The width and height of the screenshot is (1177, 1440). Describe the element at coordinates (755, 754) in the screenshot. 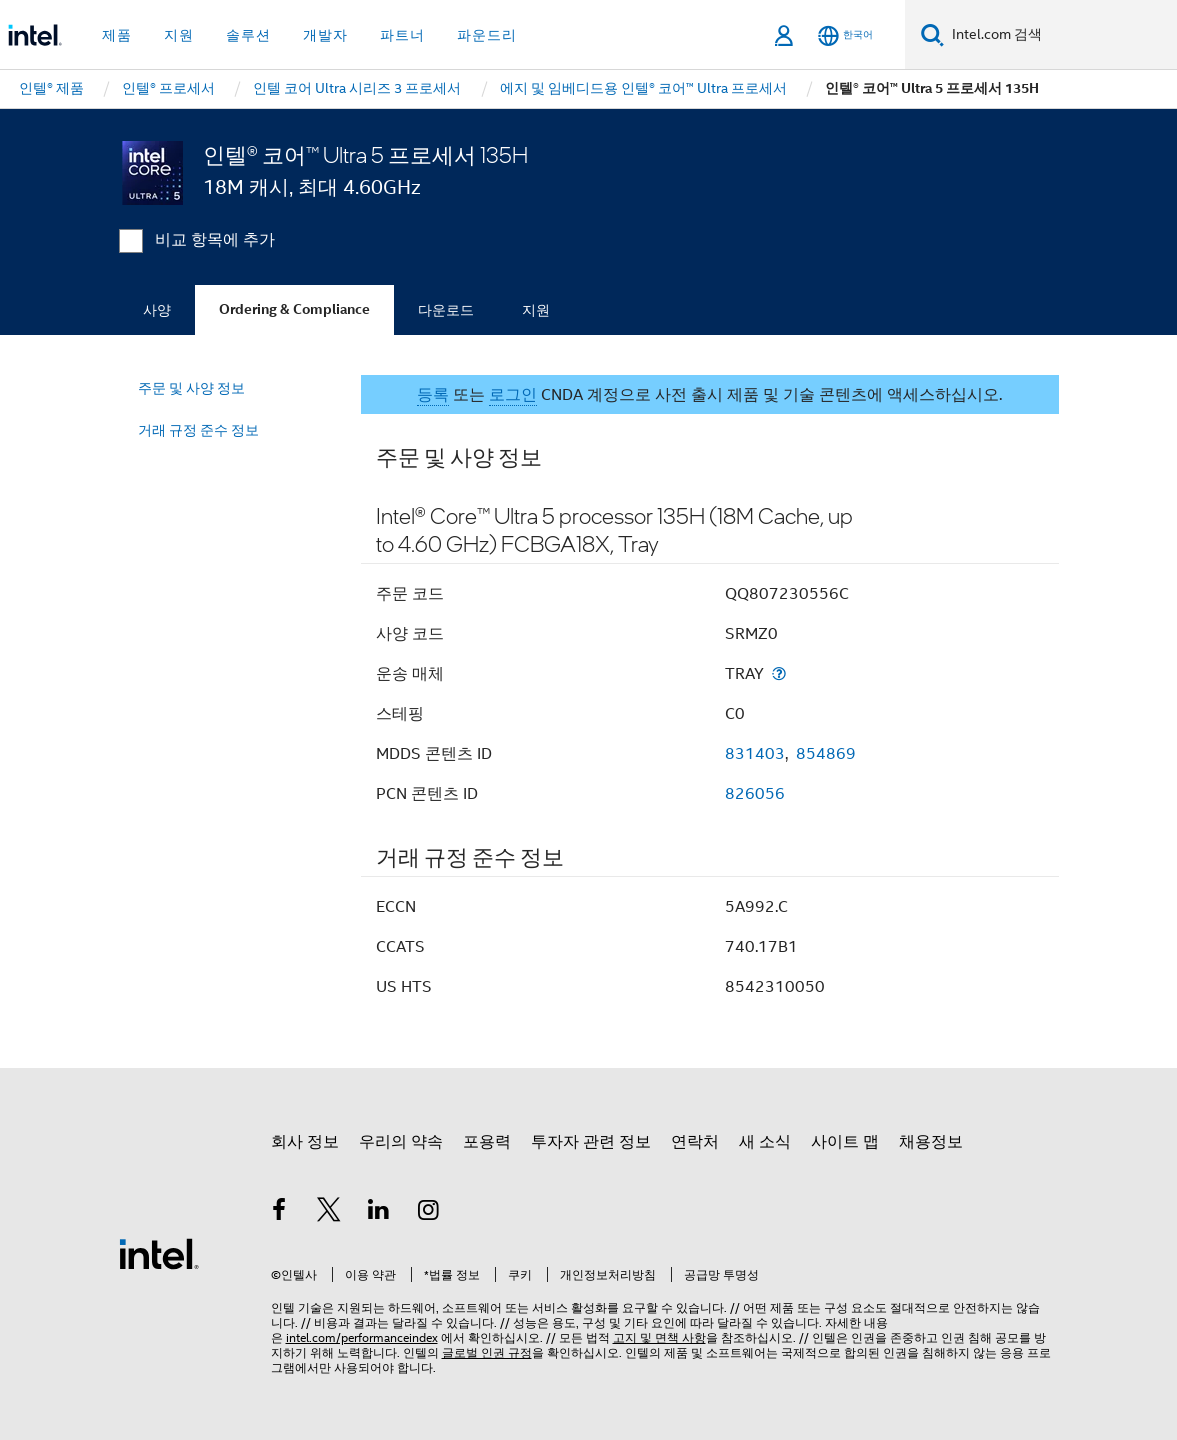

I see `831403` at that location.